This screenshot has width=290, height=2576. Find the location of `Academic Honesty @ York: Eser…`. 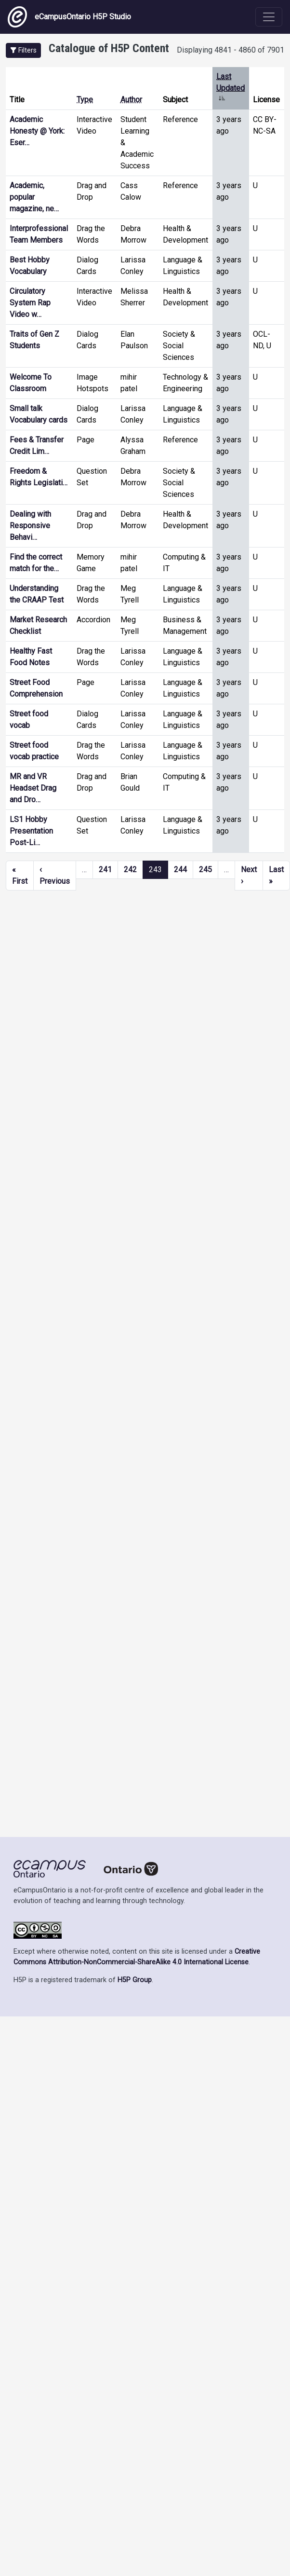

Academic Honesty @ York: Eser… is located at coordinates (37, 131).